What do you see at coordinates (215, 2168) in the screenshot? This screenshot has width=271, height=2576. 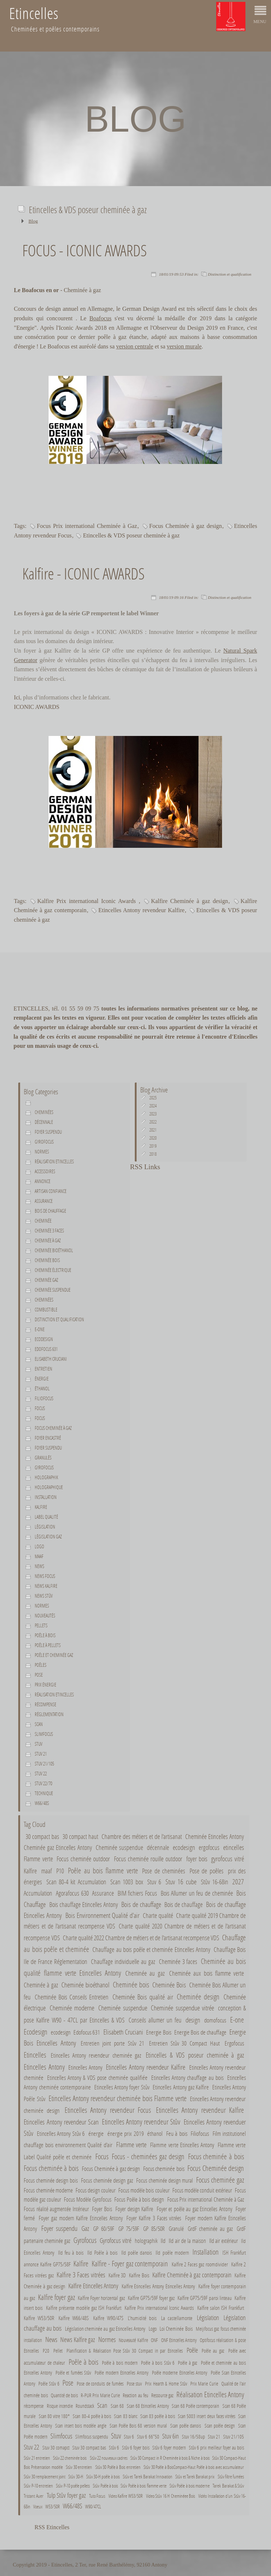 I see `Focus Cheminée design` at bounding box center [215, 2168].